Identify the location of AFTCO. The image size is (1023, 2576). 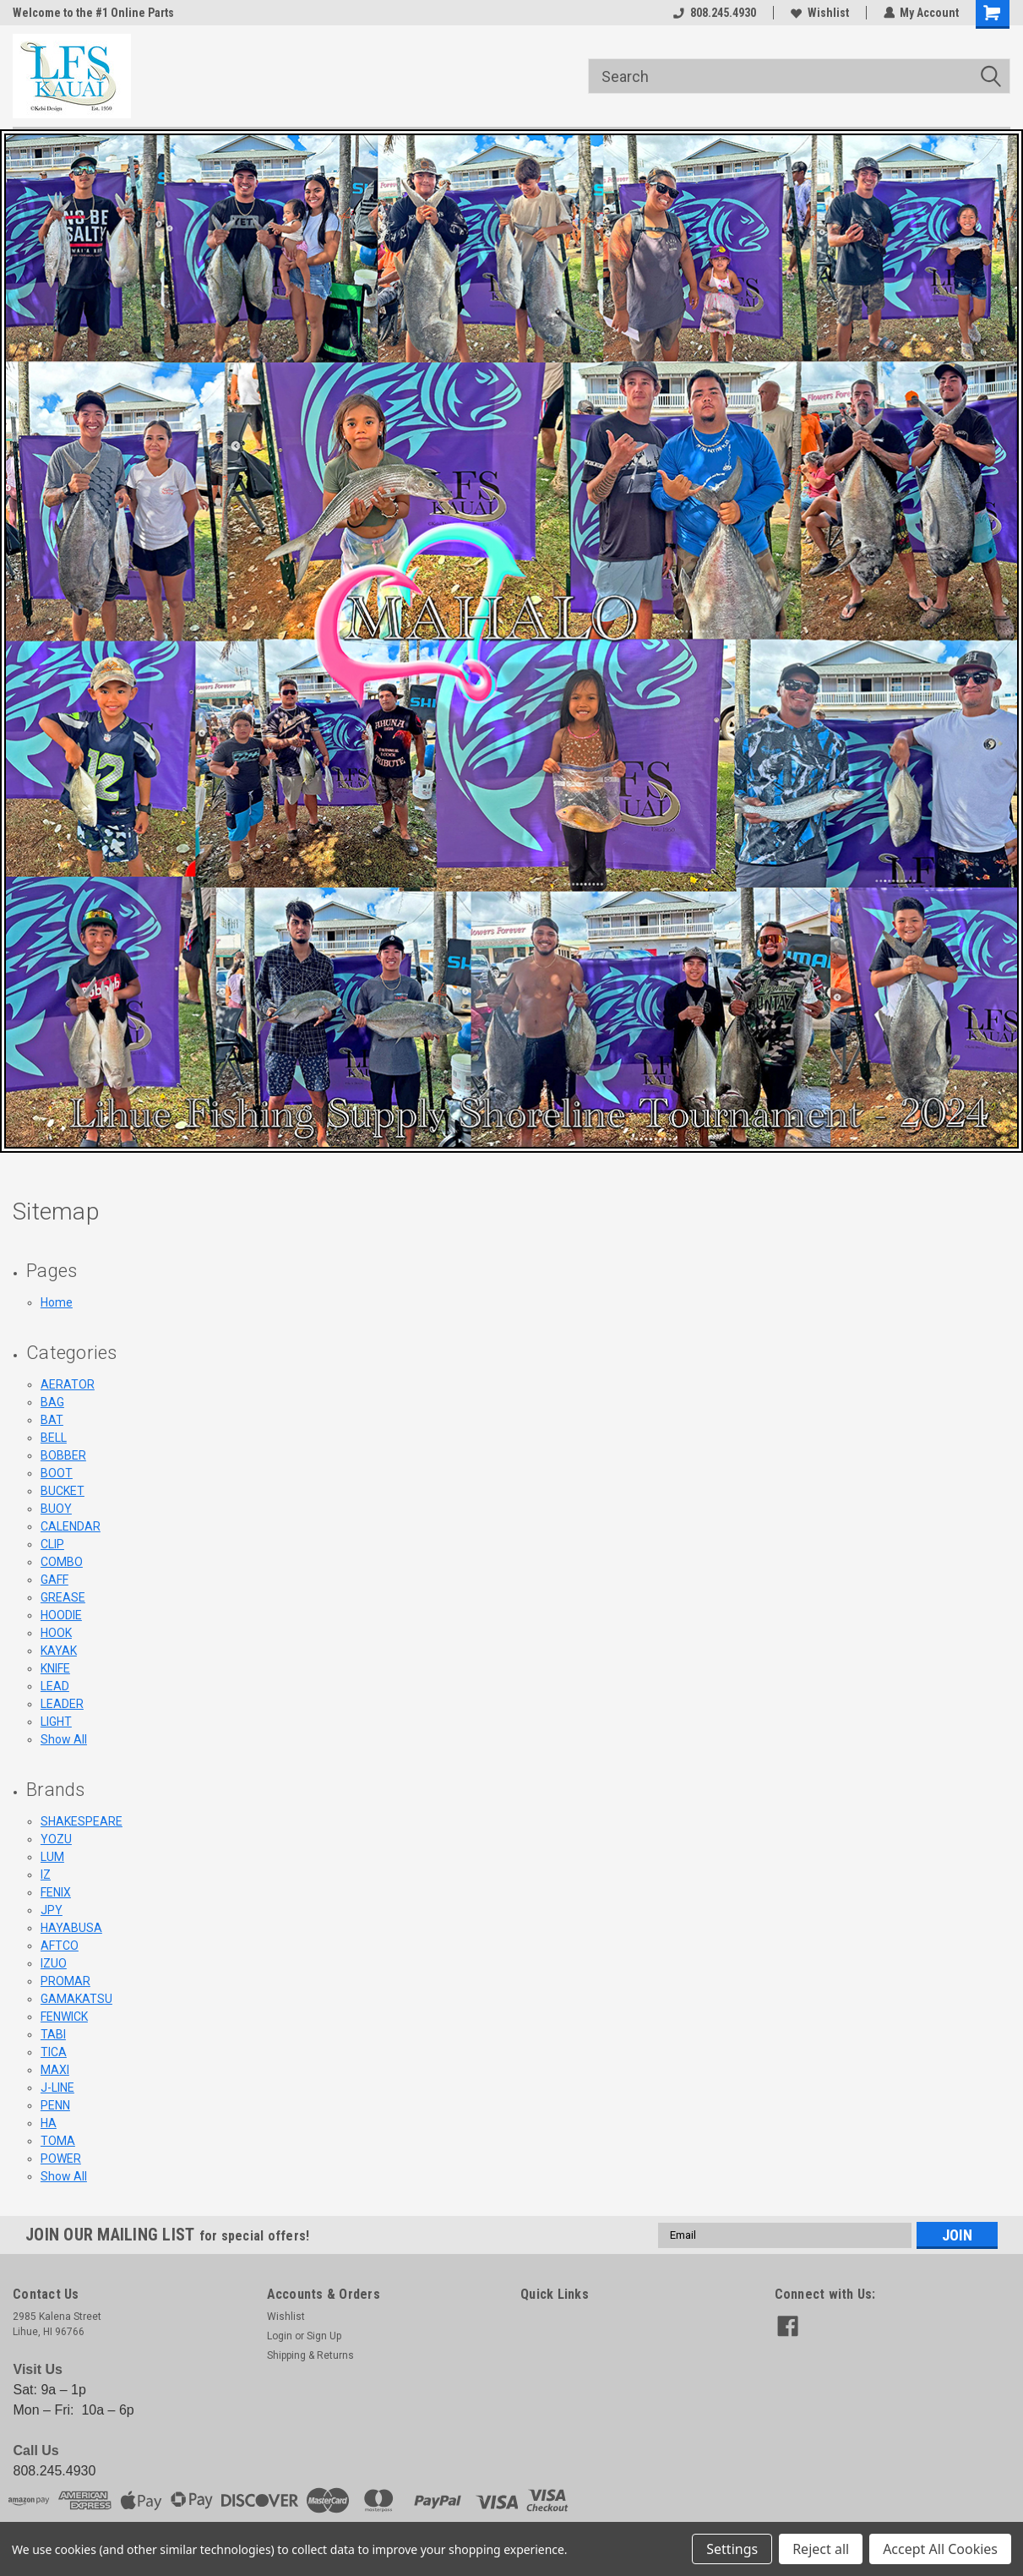
(60, 1945).